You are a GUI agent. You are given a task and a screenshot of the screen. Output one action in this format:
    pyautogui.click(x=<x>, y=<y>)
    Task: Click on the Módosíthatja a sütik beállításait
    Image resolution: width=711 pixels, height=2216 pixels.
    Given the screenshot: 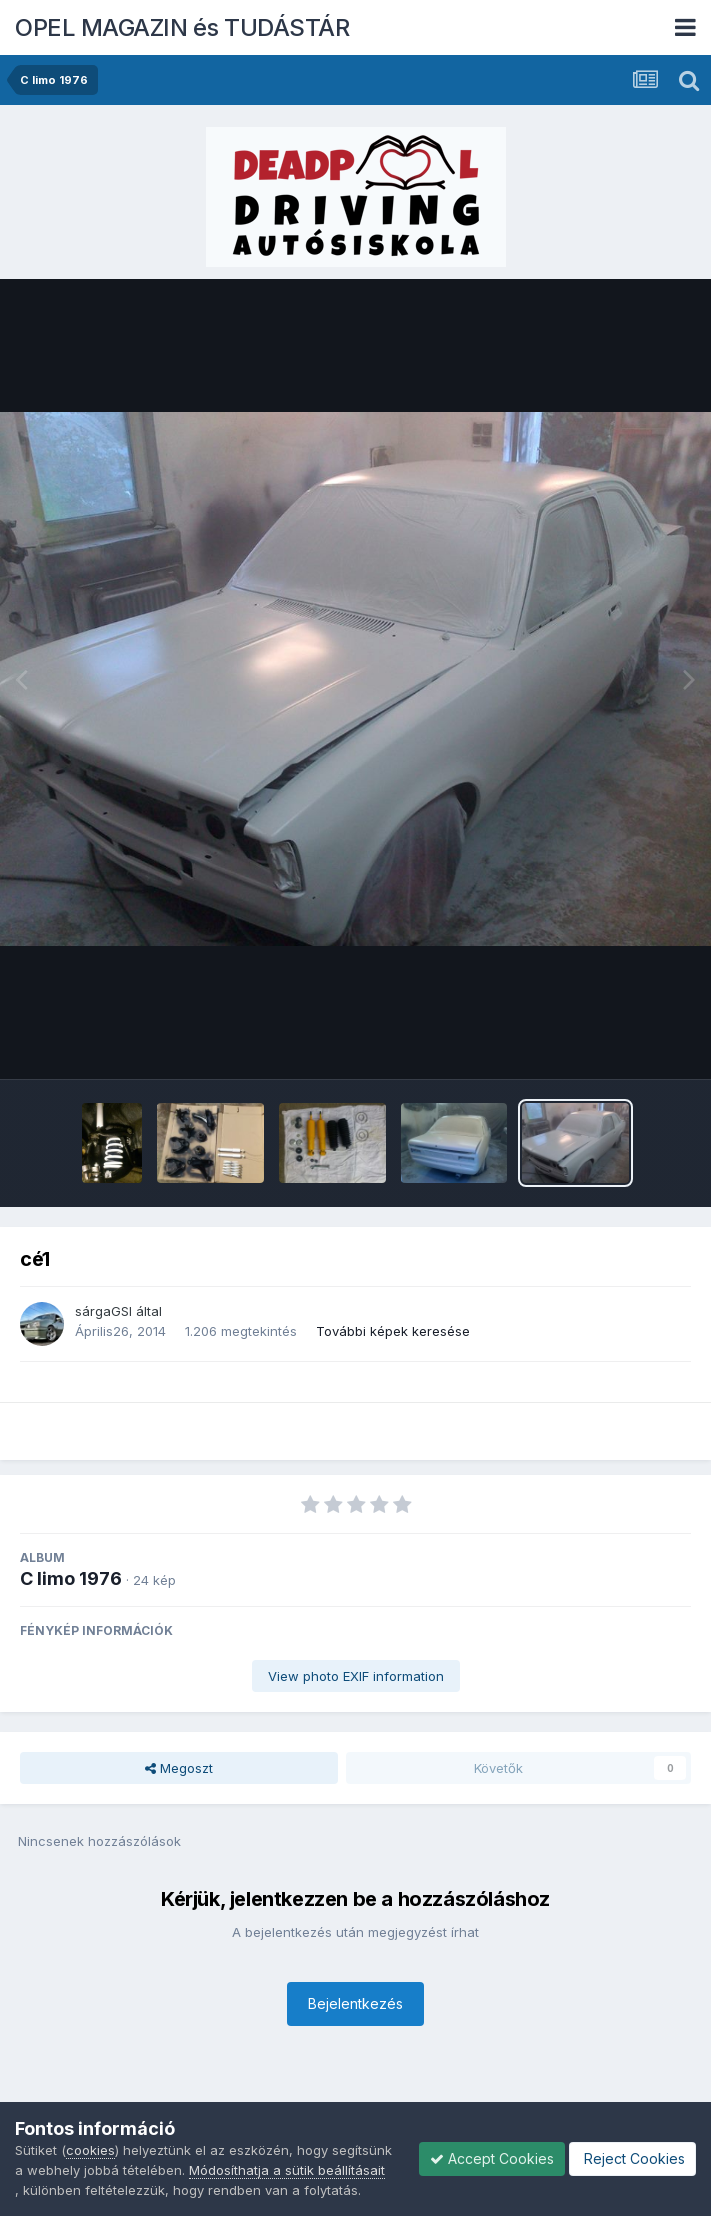 What is the action you would take?
    pyautogui.click(x=287, y=2170)
    